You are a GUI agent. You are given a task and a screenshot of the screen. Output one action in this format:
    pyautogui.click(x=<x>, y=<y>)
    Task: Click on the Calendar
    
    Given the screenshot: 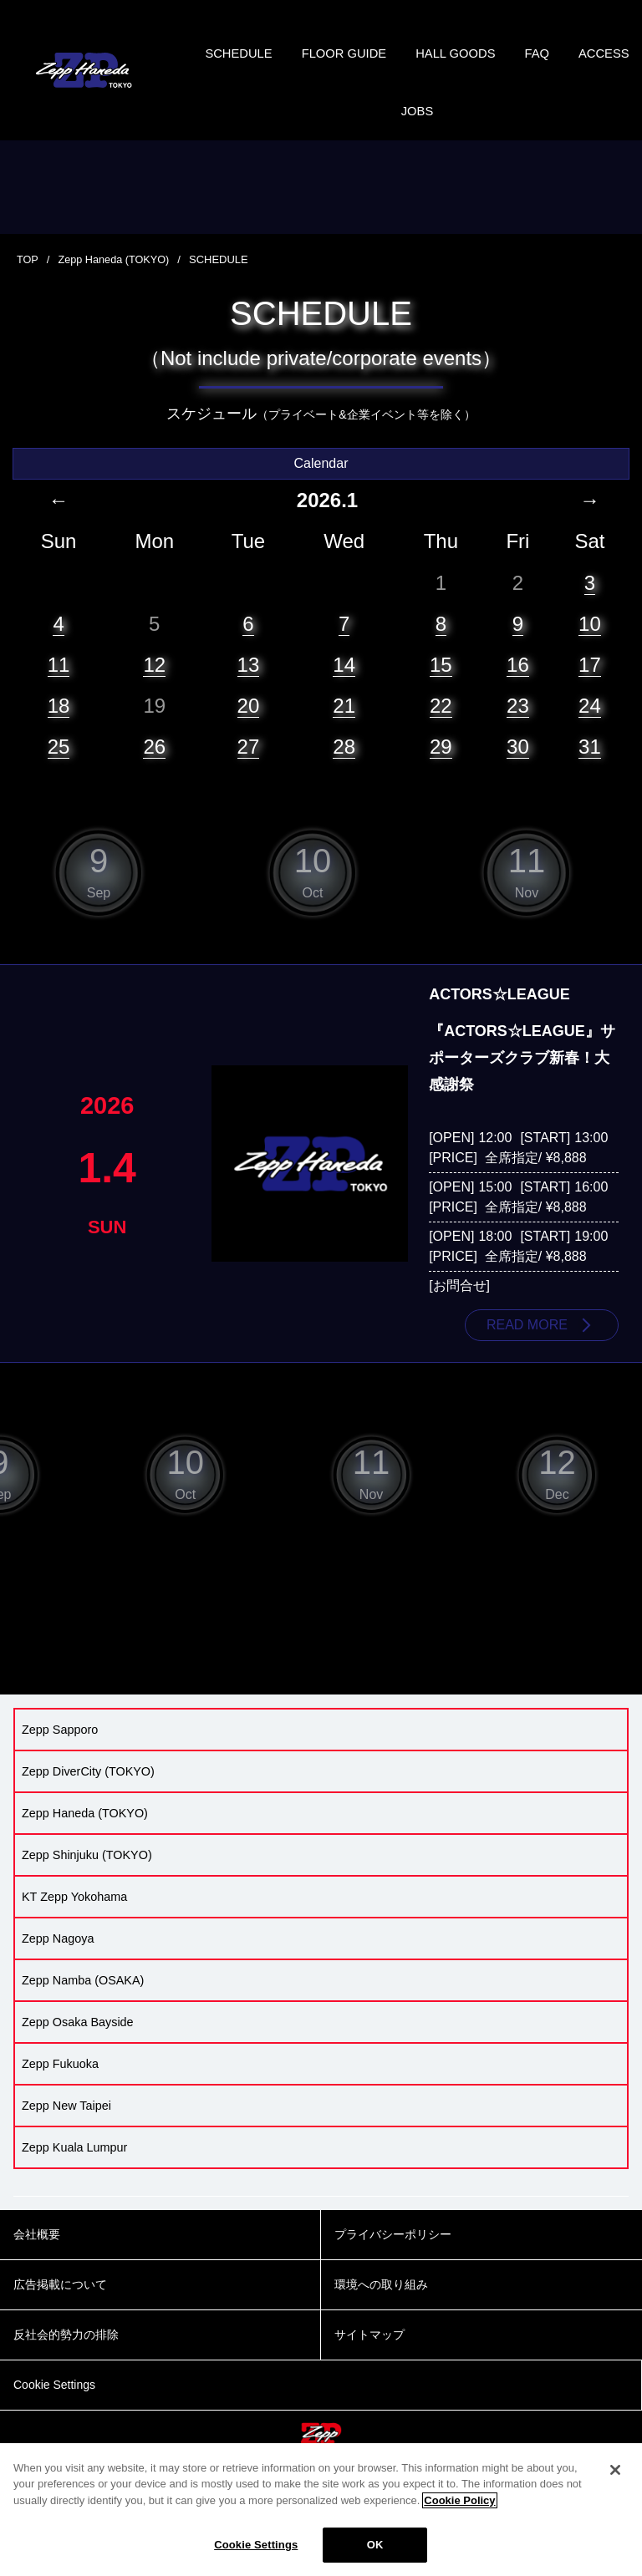 What is the action you would take?
    pyautogui.click(x=321, y=482)
    